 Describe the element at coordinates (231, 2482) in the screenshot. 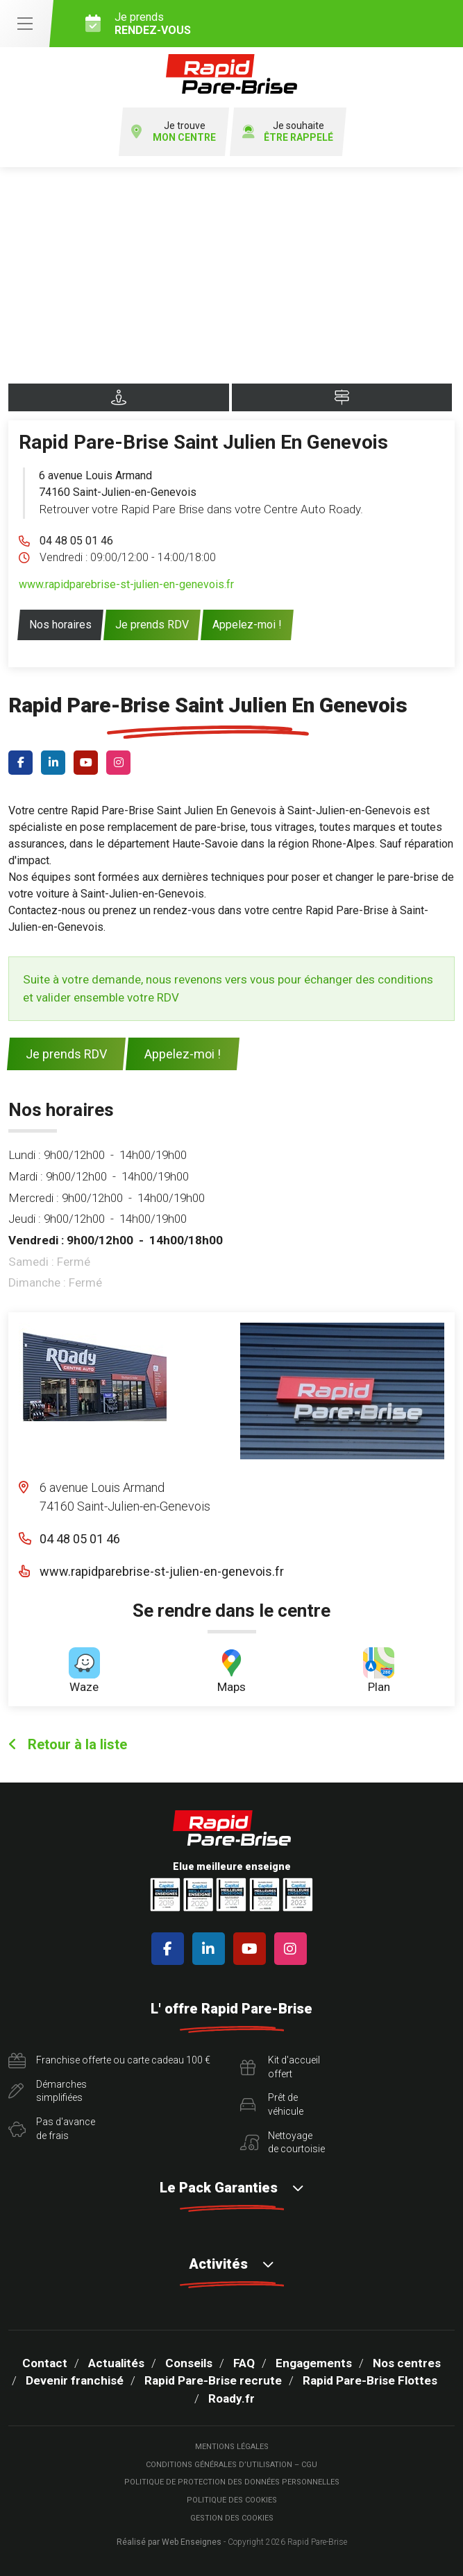

I see `Politique de protection des Données Personnelles` at that location.